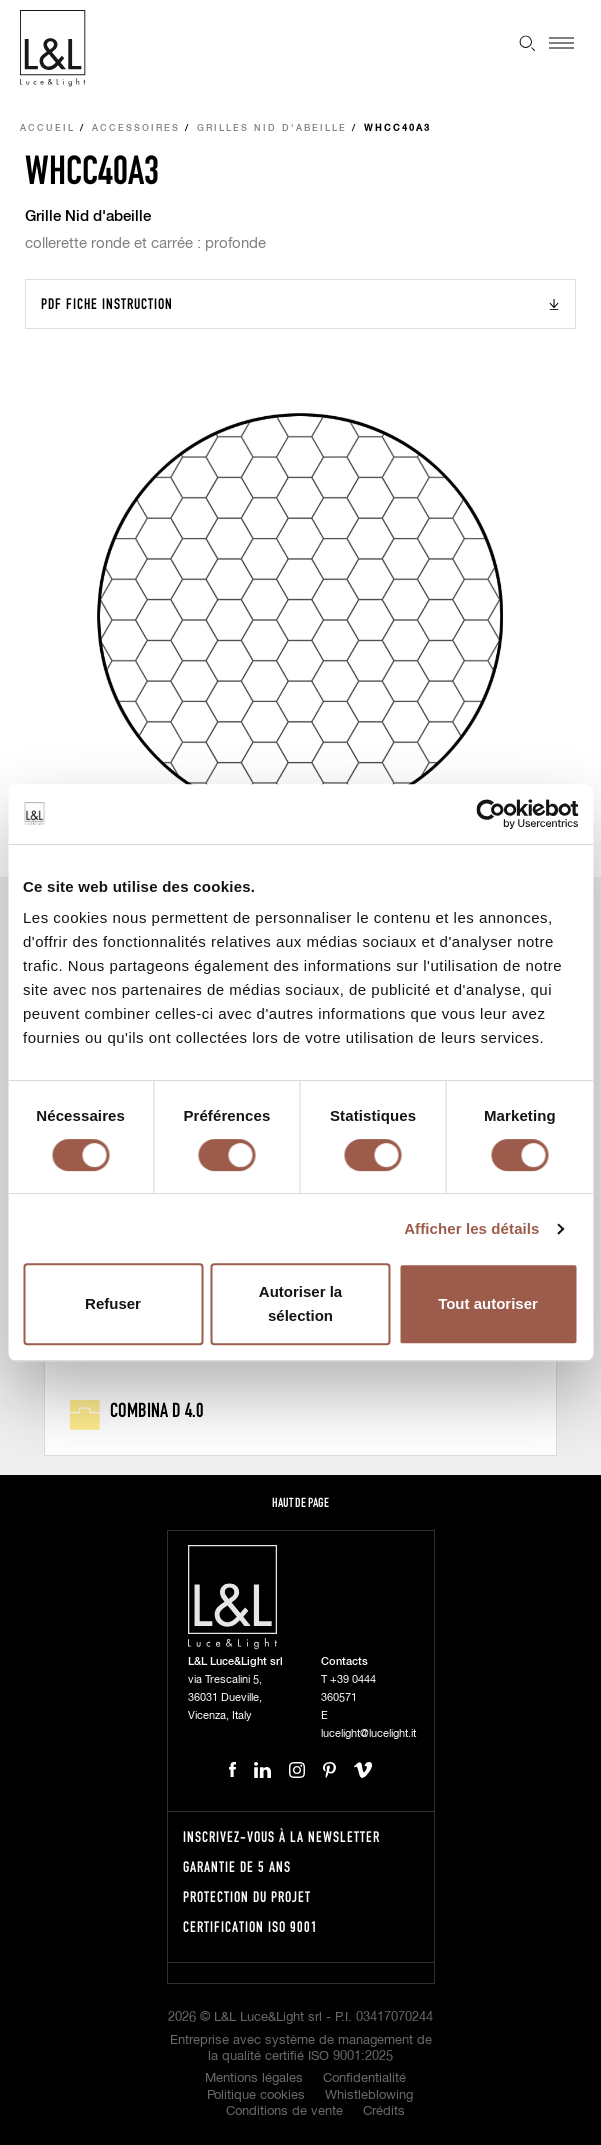 The height and width of the screenshot is (2145, 601). Describe the element at coordinates (471, 1228) in the screenshot. I see `Afficher les détails` at that location.